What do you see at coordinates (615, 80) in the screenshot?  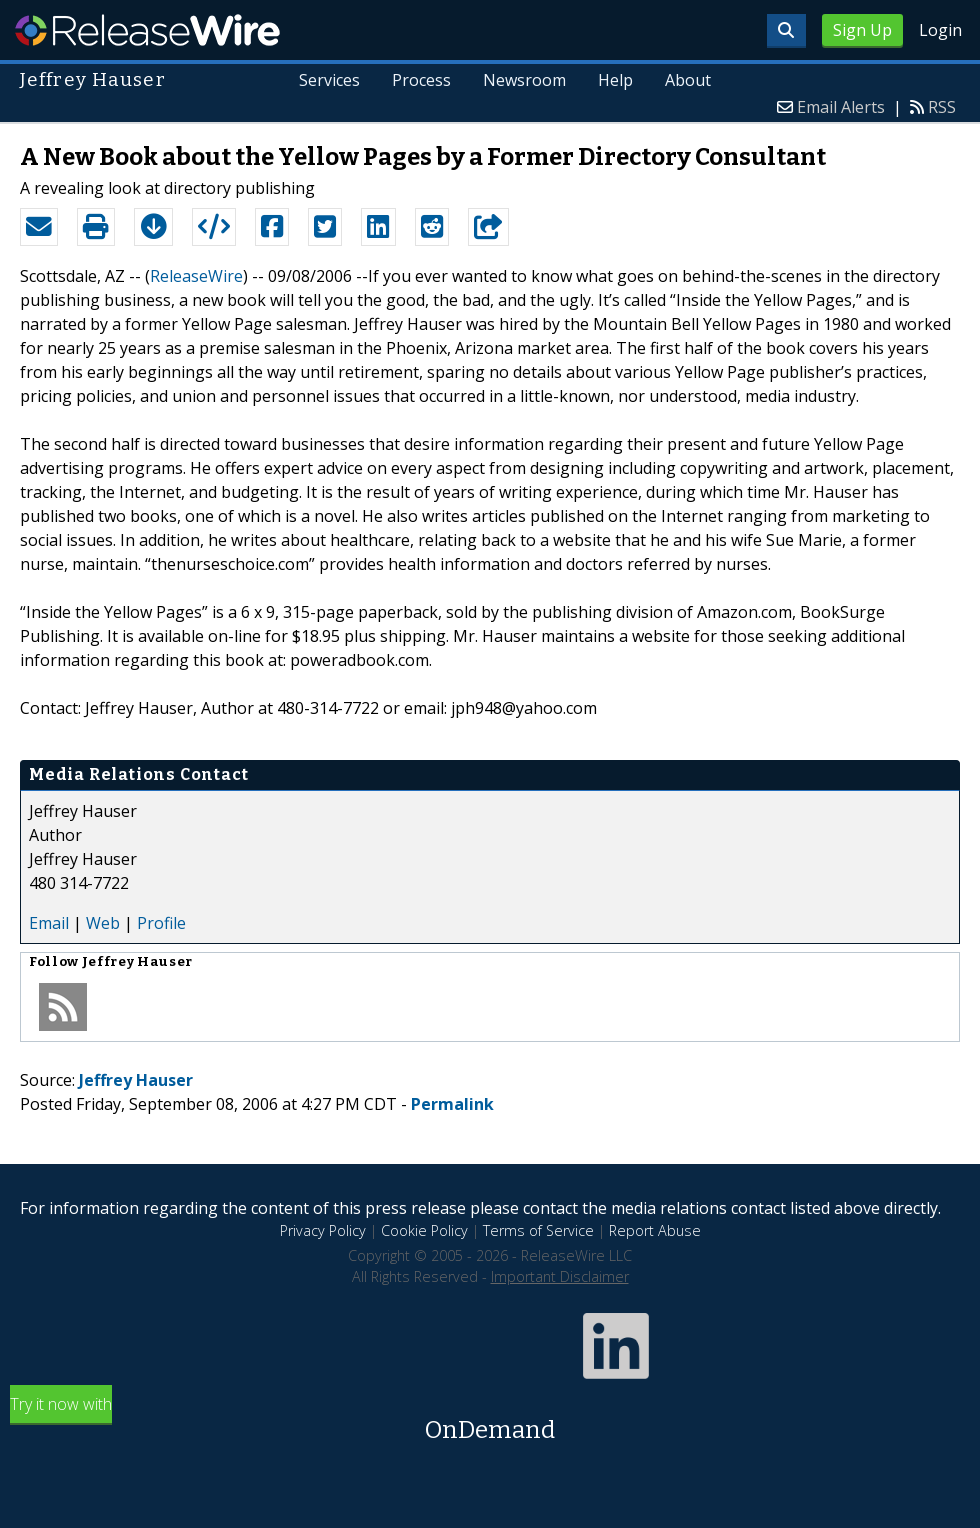 I see `Help` at bounding box center [615, 80].